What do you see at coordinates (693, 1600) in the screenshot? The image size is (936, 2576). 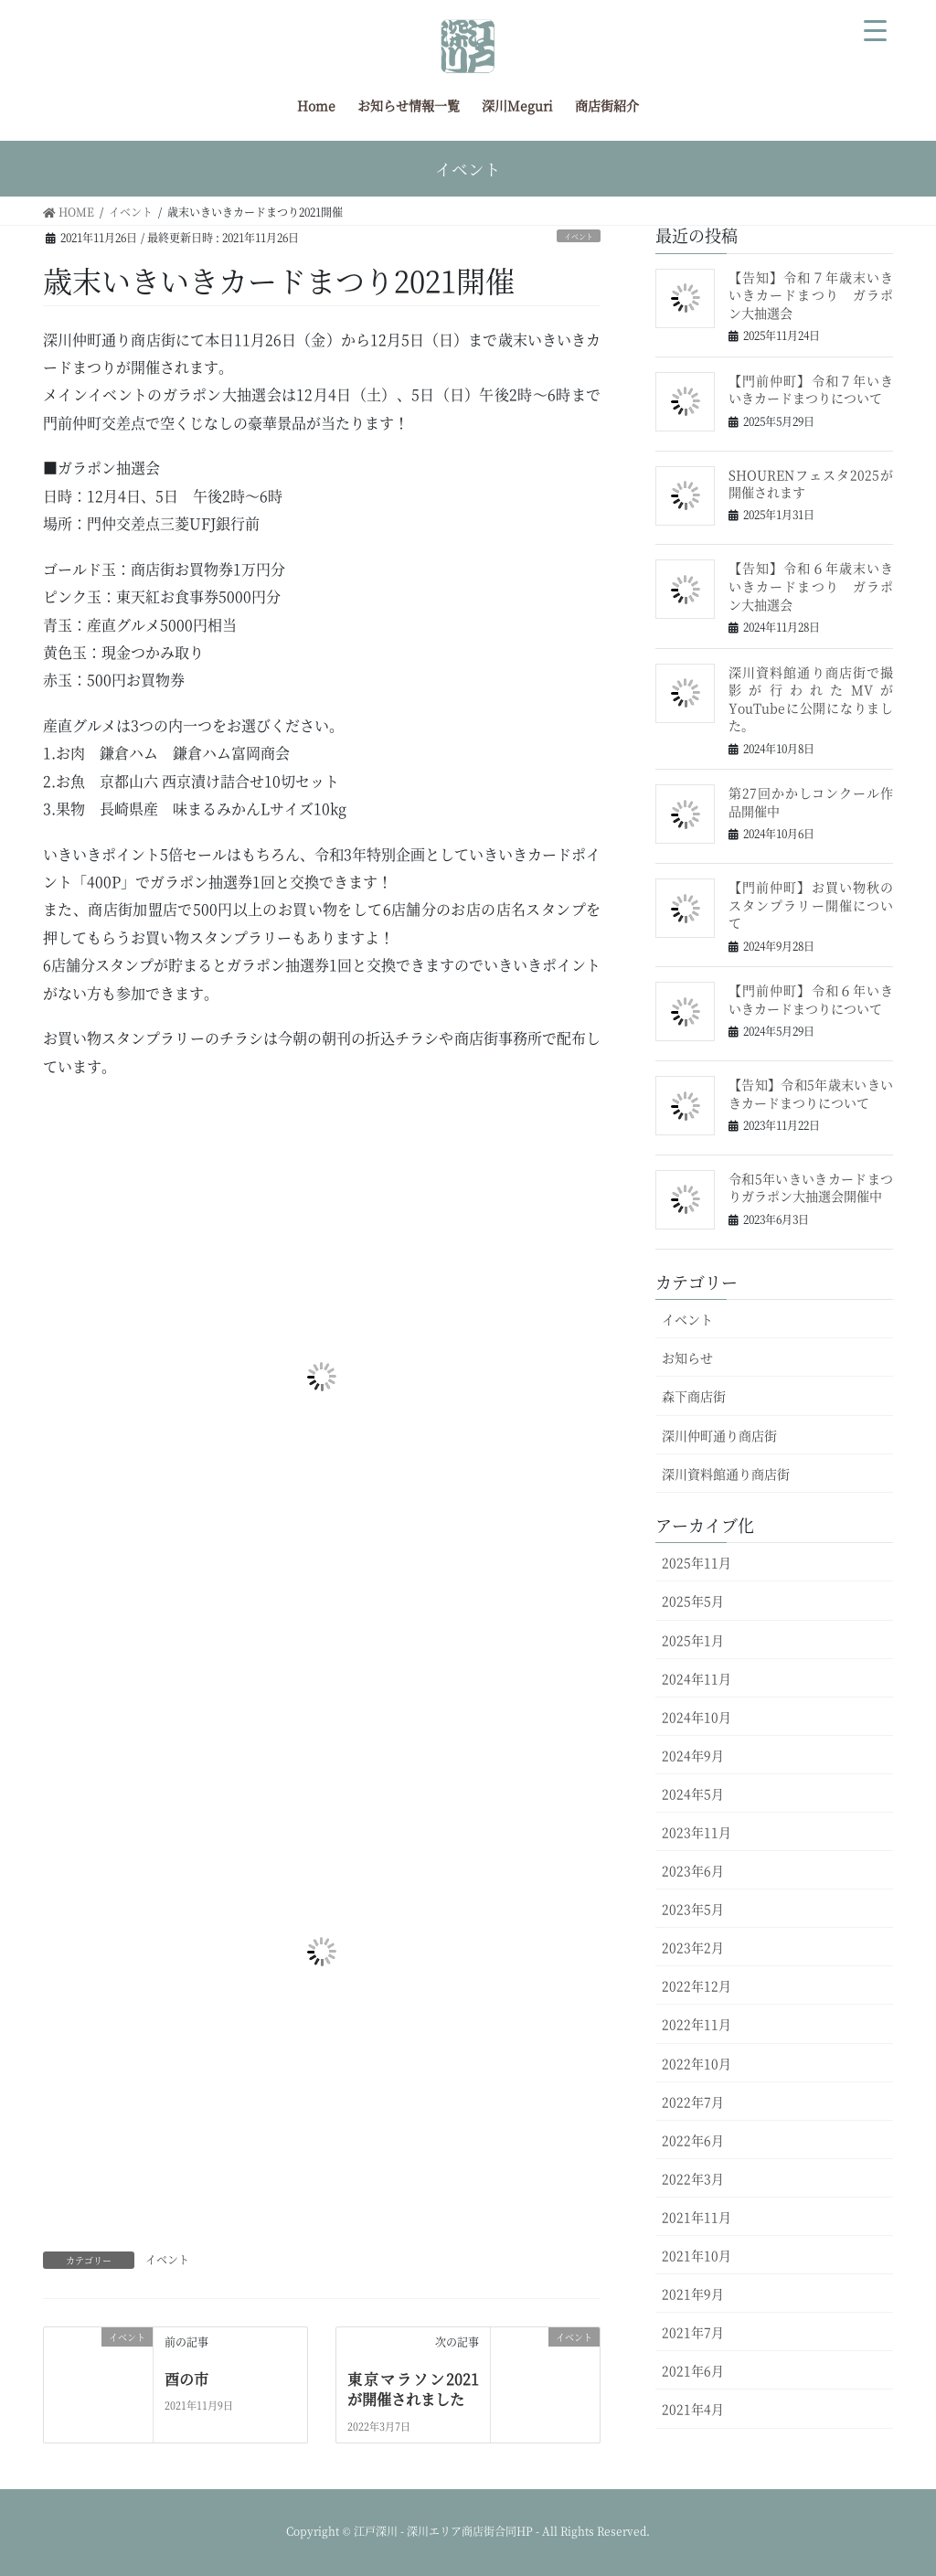 I see `2025年5月` at bounding box center [693, 1600].